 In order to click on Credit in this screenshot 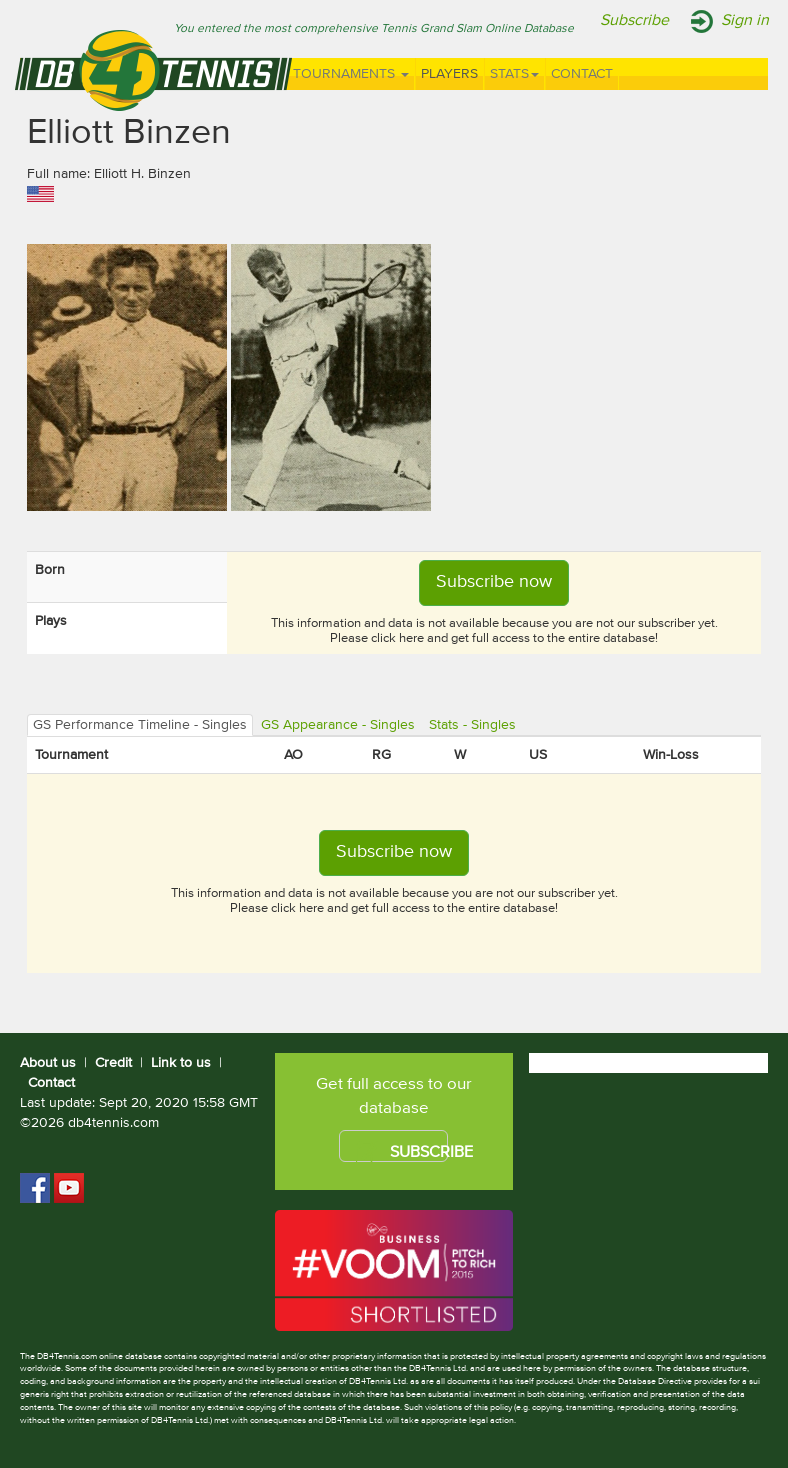, I will do `click(113, 1063)`.